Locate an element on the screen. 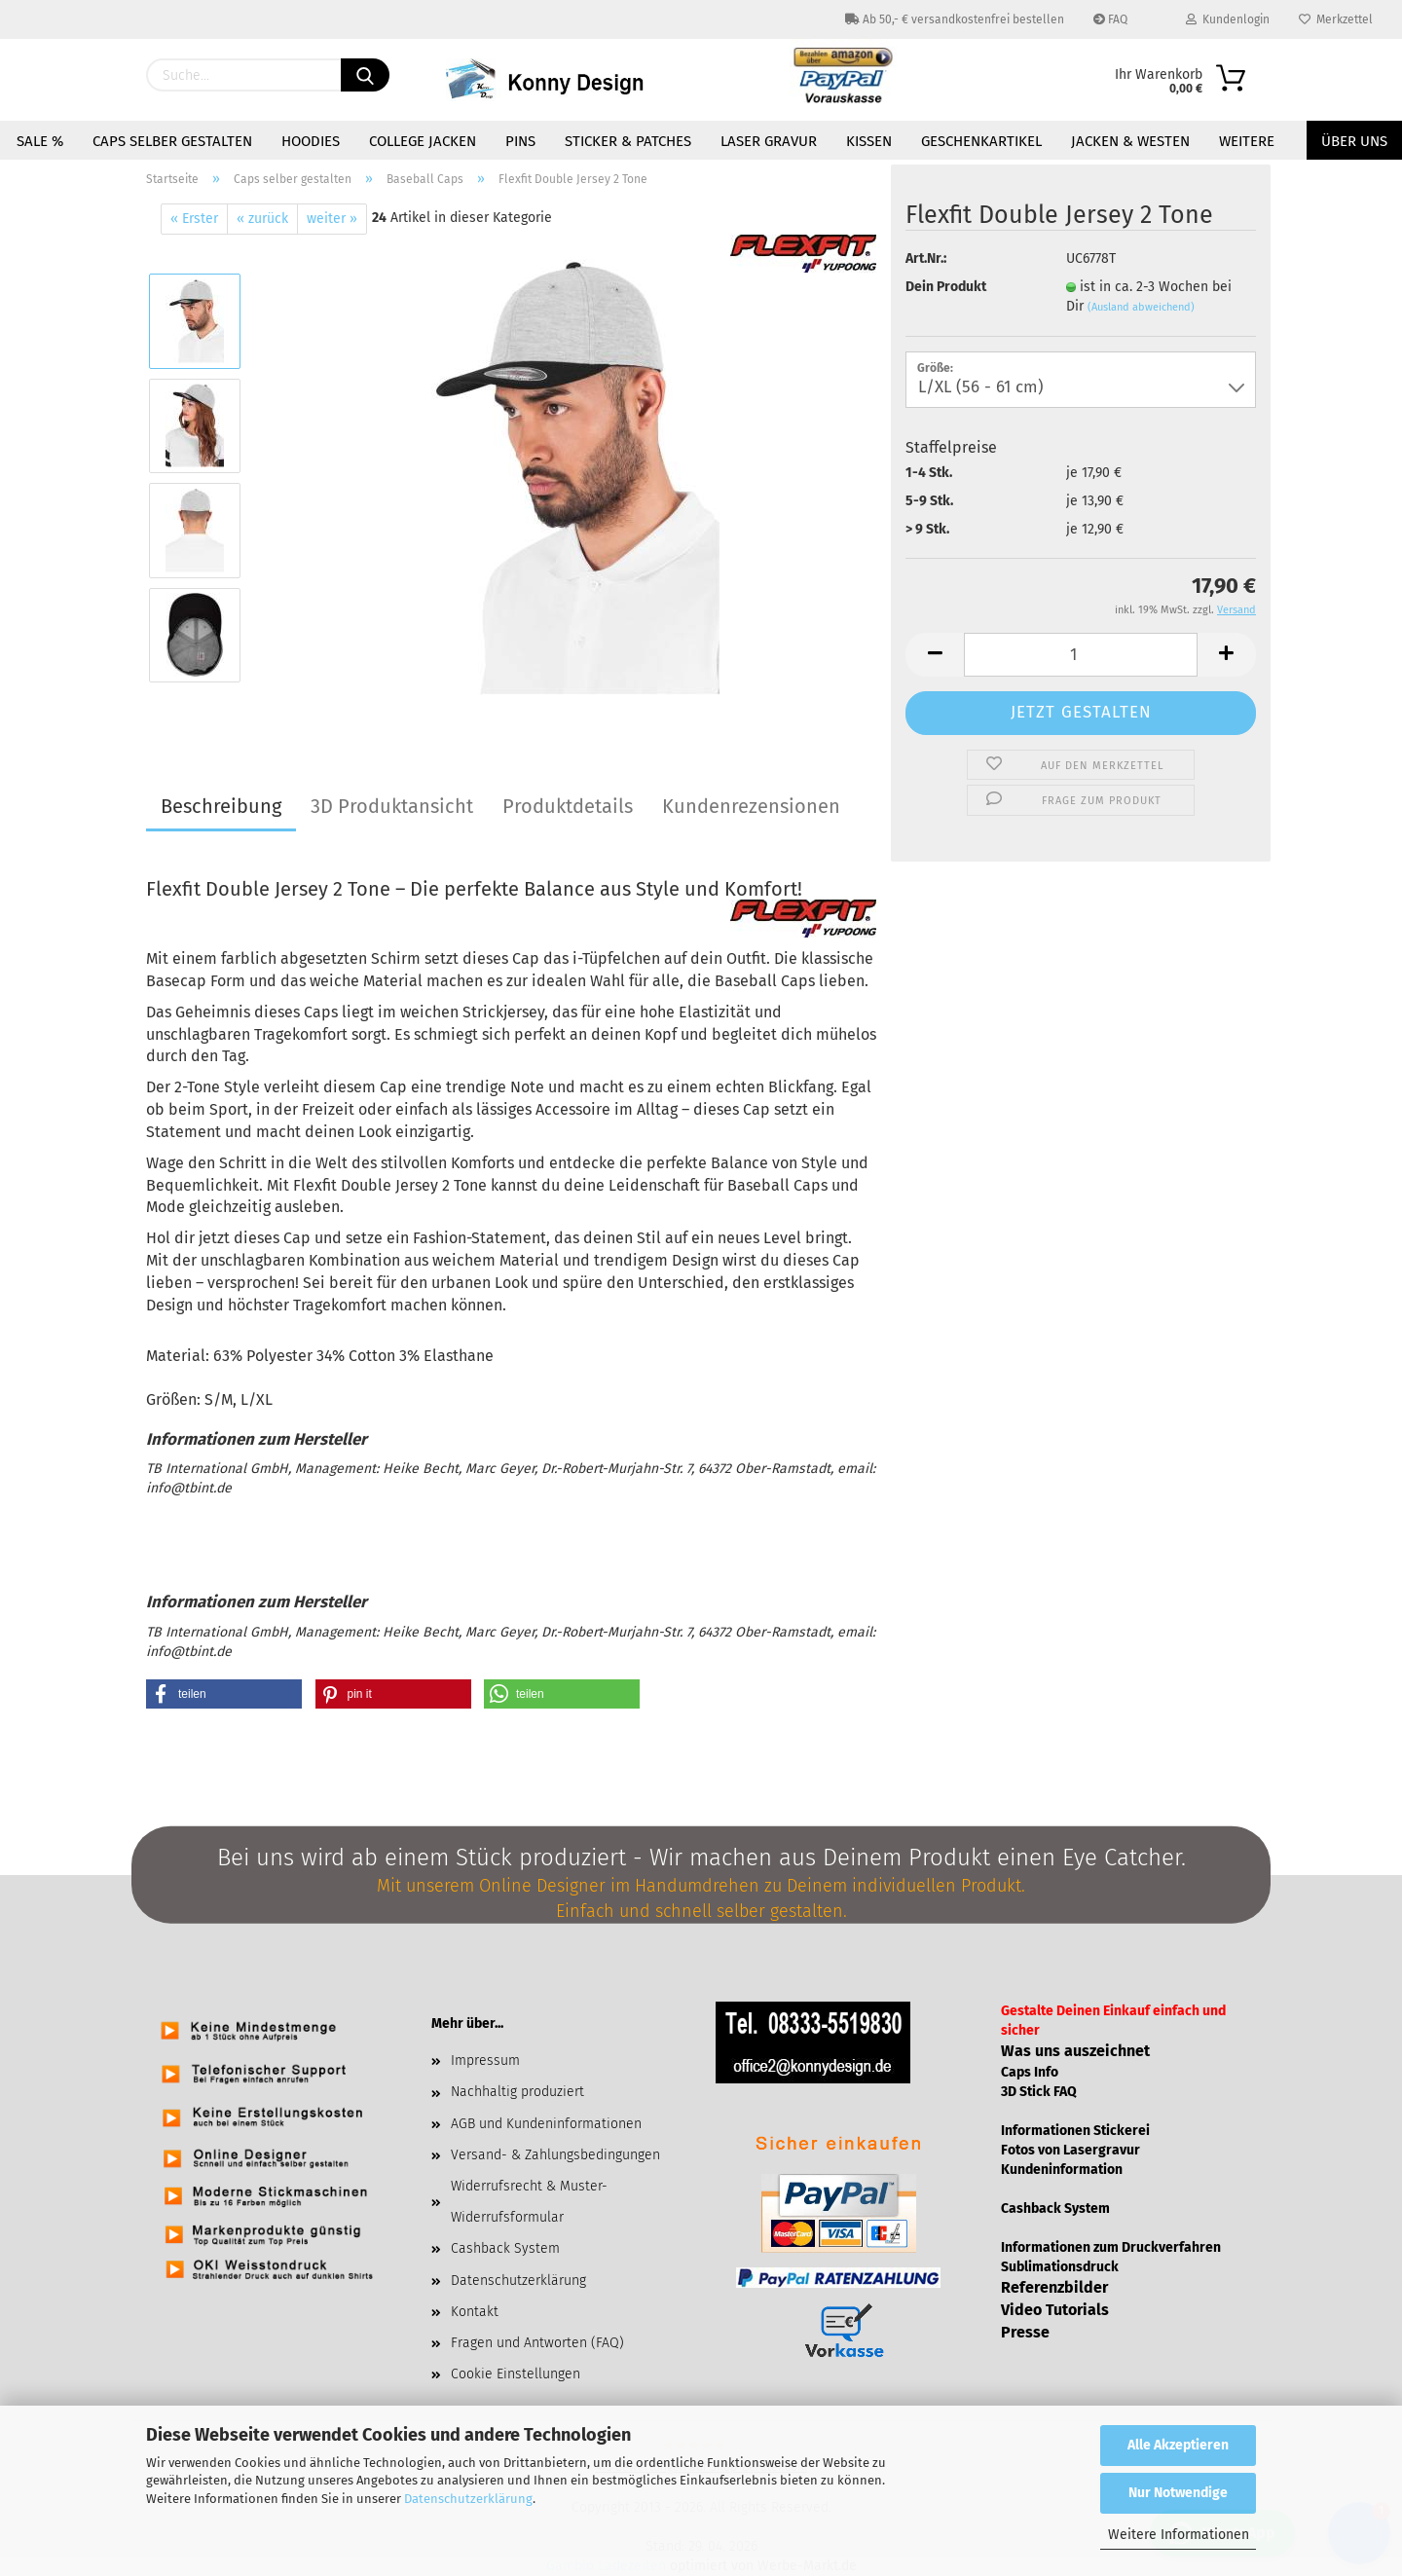 The width and height of the screenshot is (1402, 2576). Was uns auszeichnet is located at coordinates (1075, 2051).